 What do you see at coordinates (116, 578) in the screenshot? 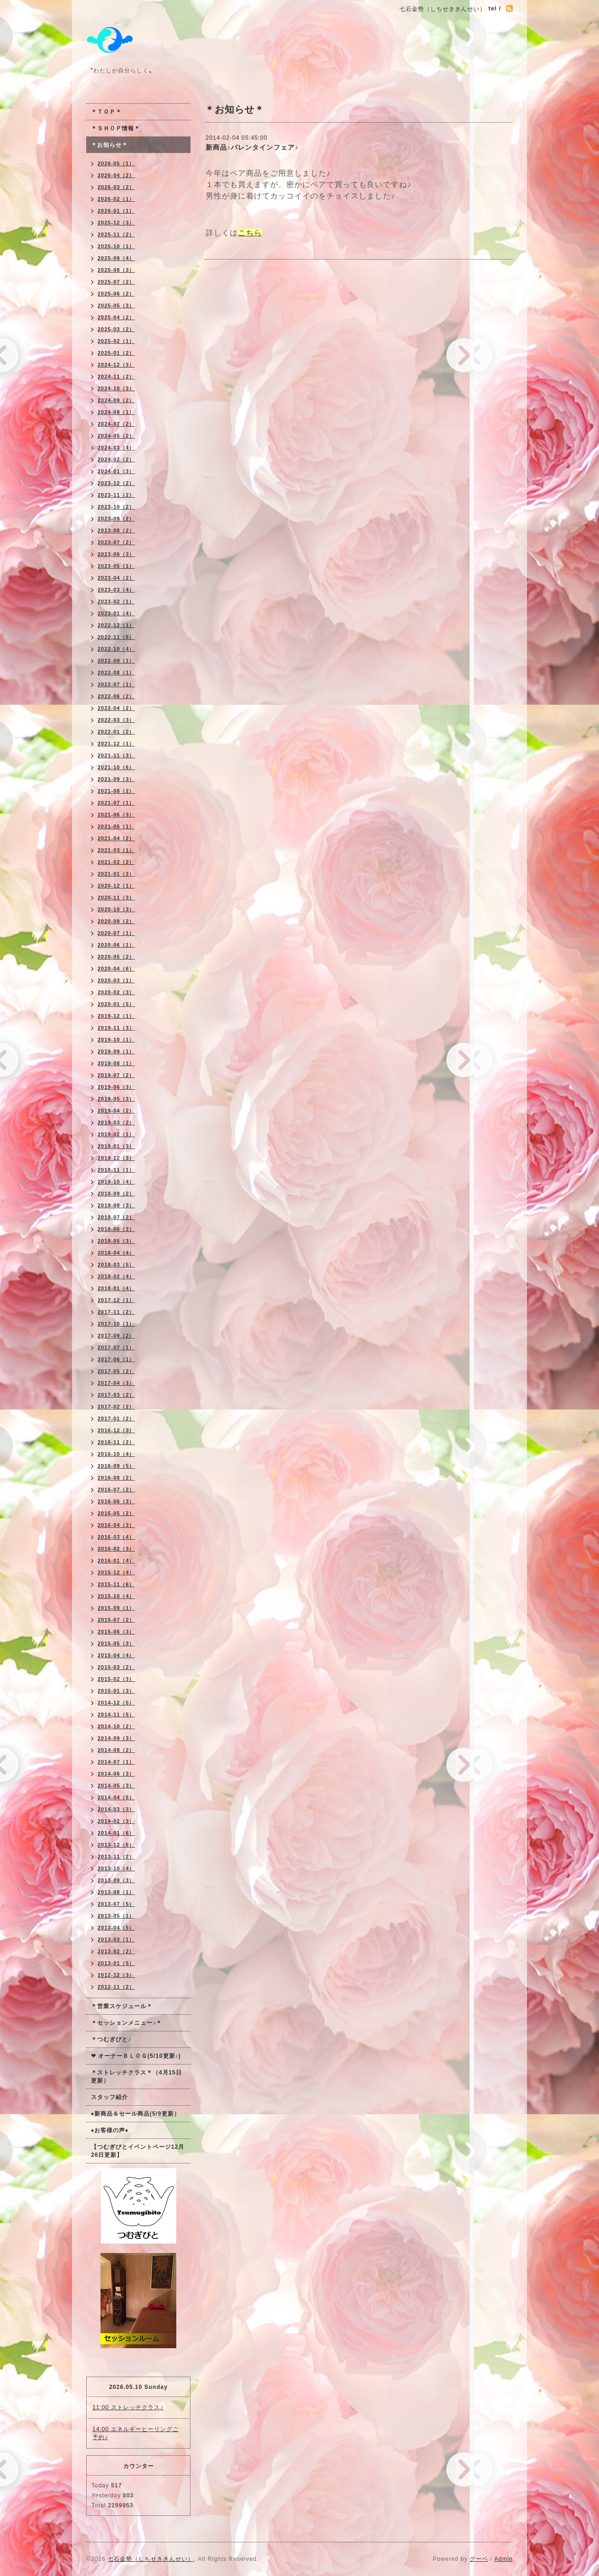
I see `2023-04（2）` at bounding box center [116, 578].